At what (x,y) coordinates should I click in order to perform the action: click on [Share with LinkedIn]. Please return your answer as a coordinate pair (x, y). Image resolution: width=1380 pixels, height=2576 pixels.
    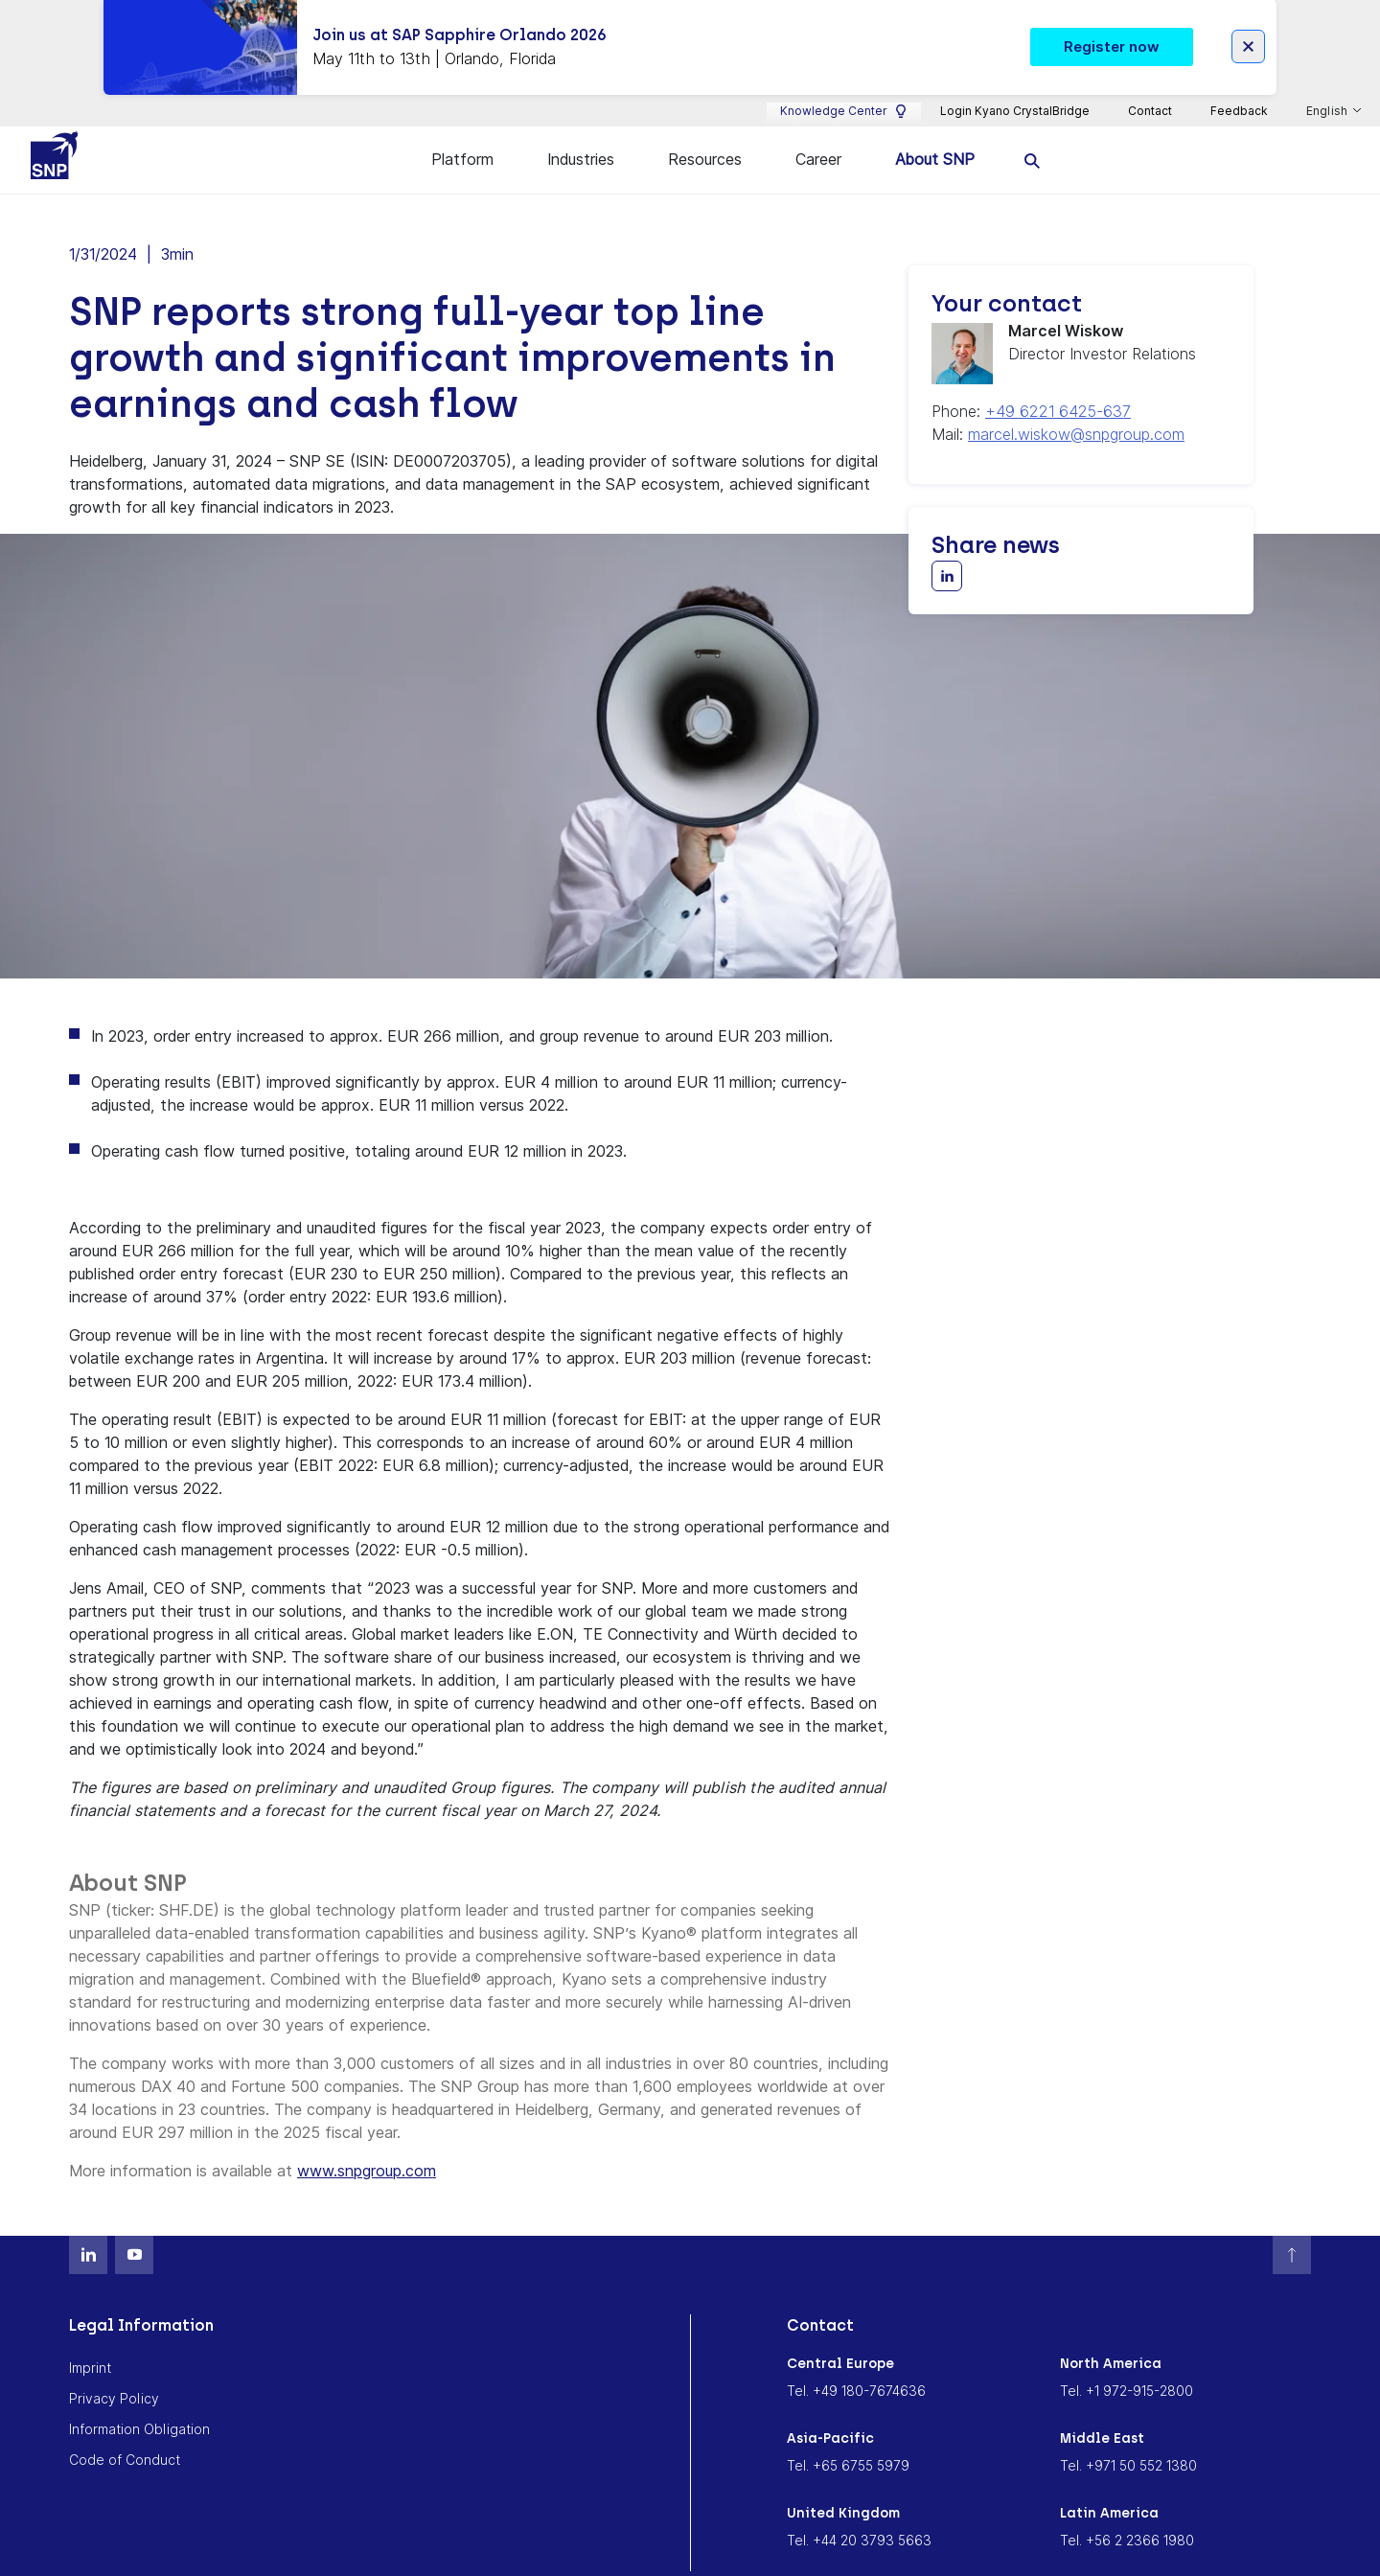
    Looking at the image, I should click on (947, 553).